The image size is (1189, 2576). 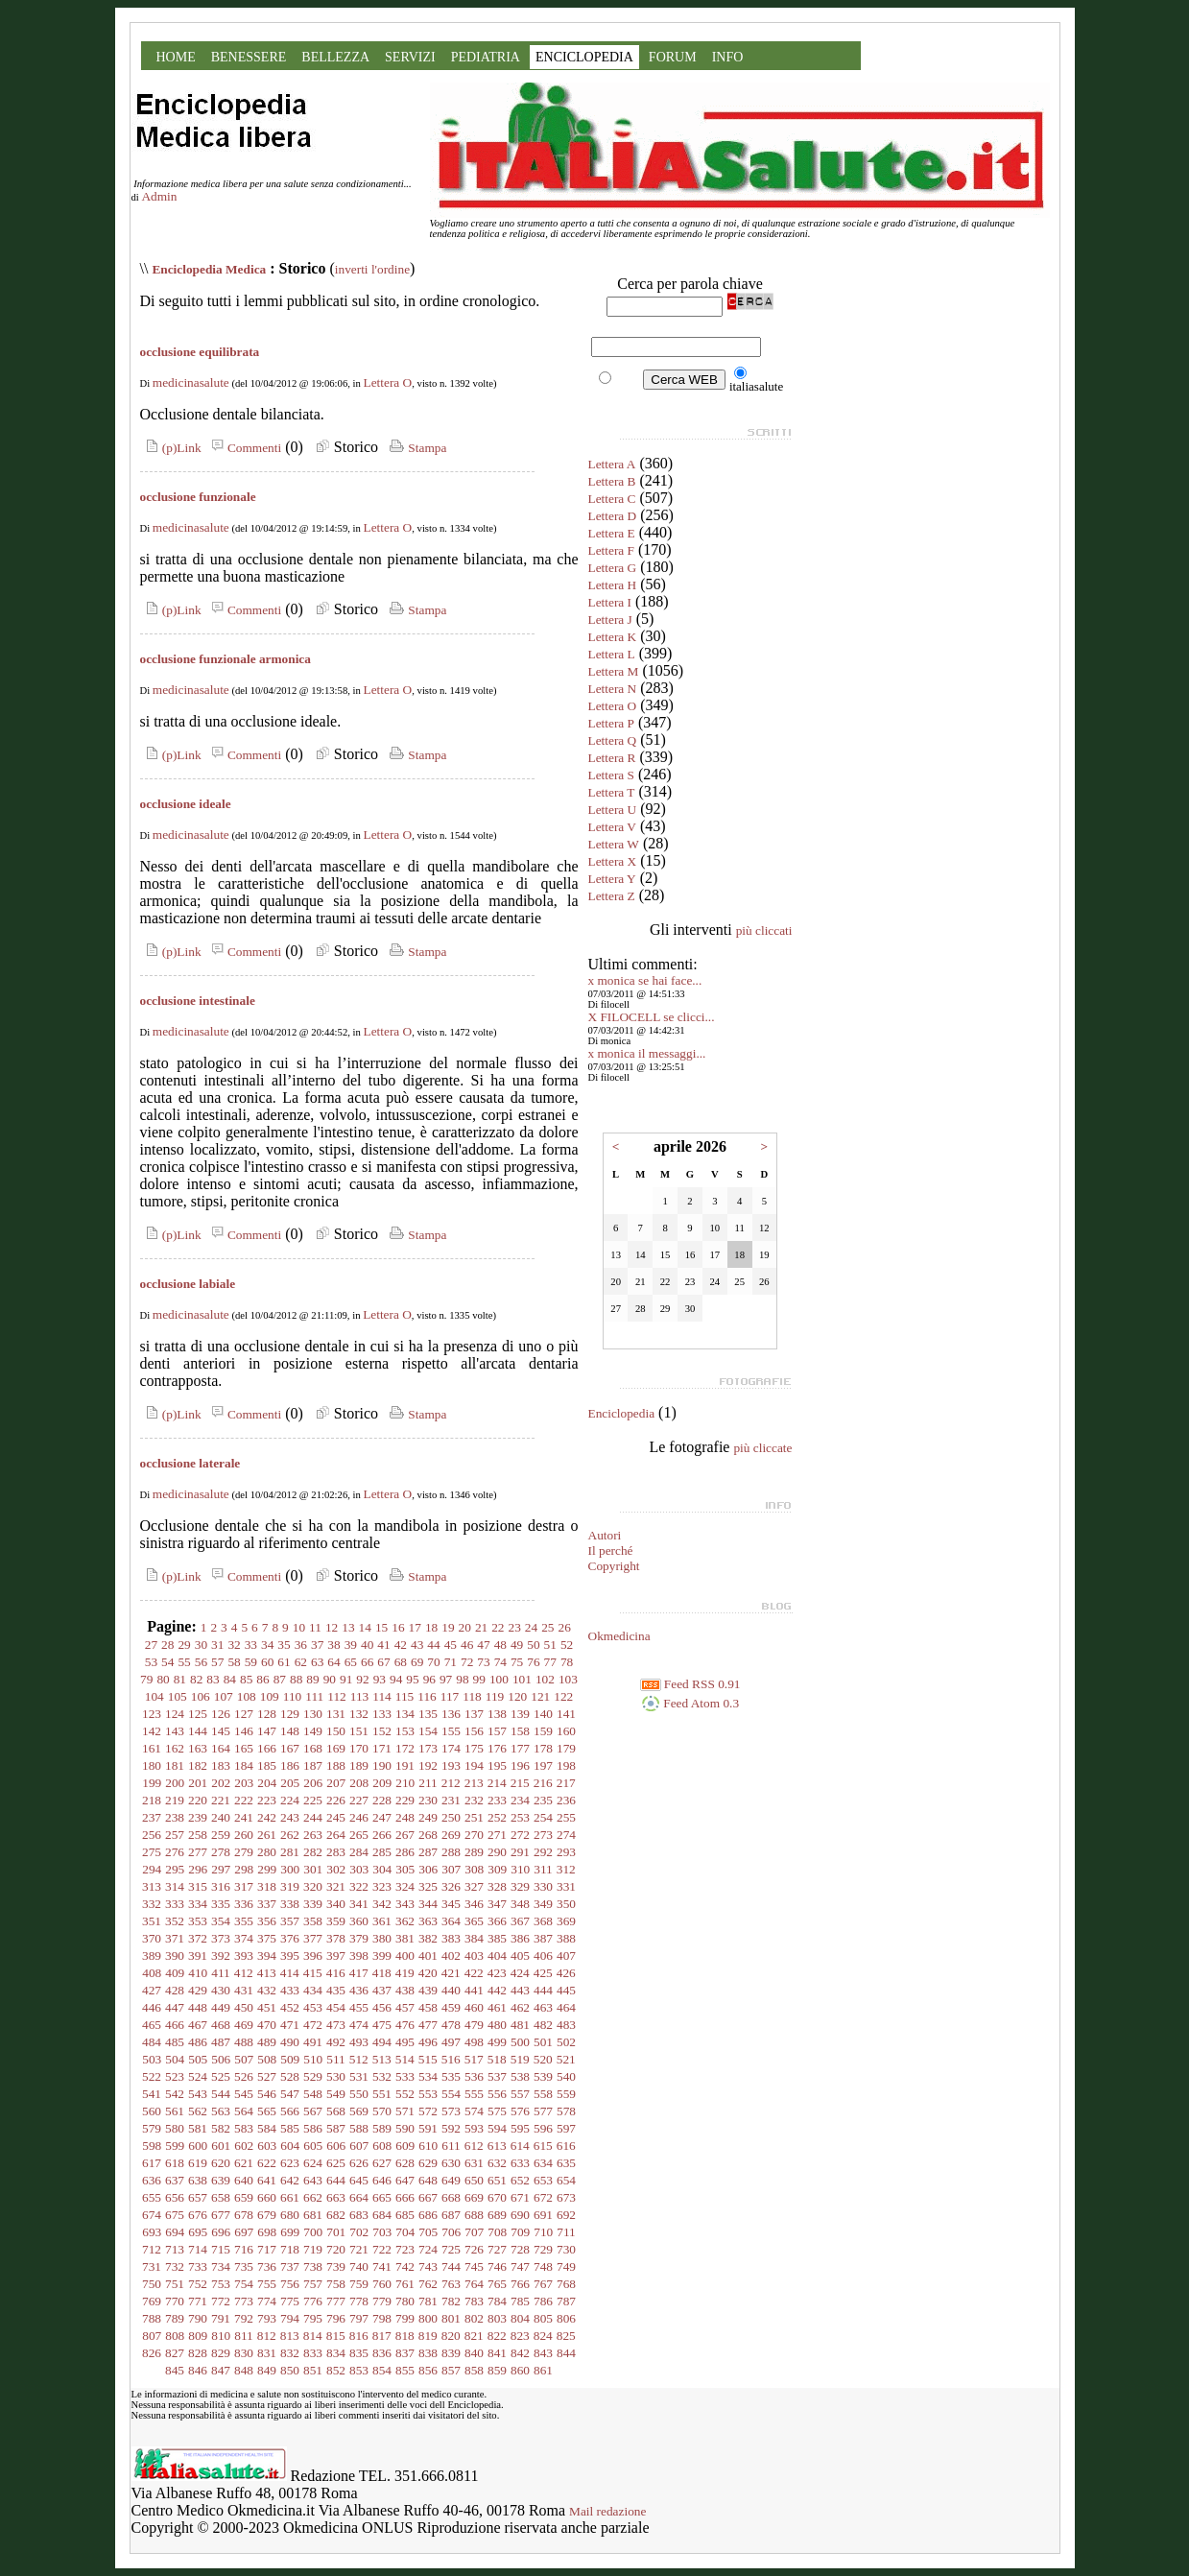 I want to click on 133, so click(x=382, y=1713).